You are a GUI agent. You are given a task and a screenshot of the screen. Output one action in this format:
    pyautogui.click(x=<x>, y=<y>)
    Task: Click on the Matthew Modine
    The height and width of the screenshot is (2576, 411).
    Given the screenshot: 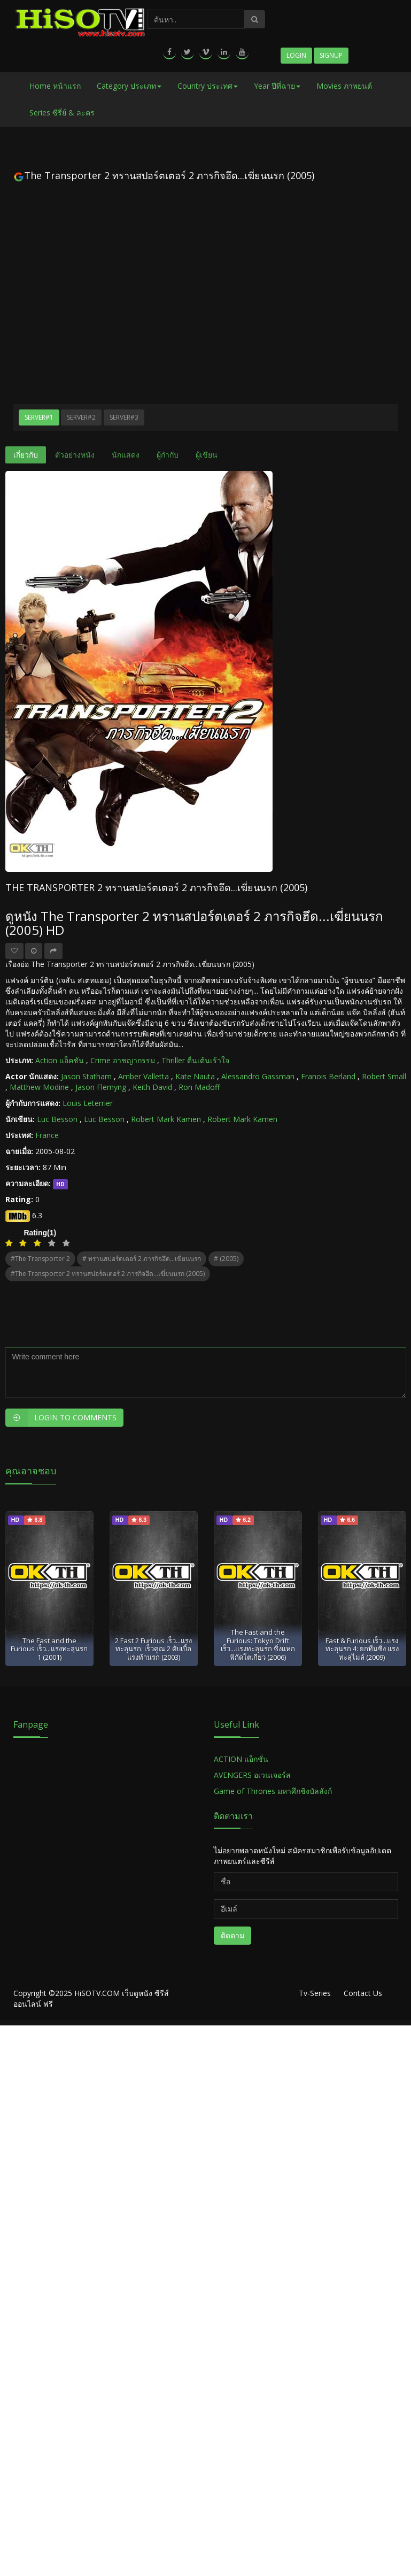 What is the action you would take?
    pyautogui.click(x=39, y=1087)
    